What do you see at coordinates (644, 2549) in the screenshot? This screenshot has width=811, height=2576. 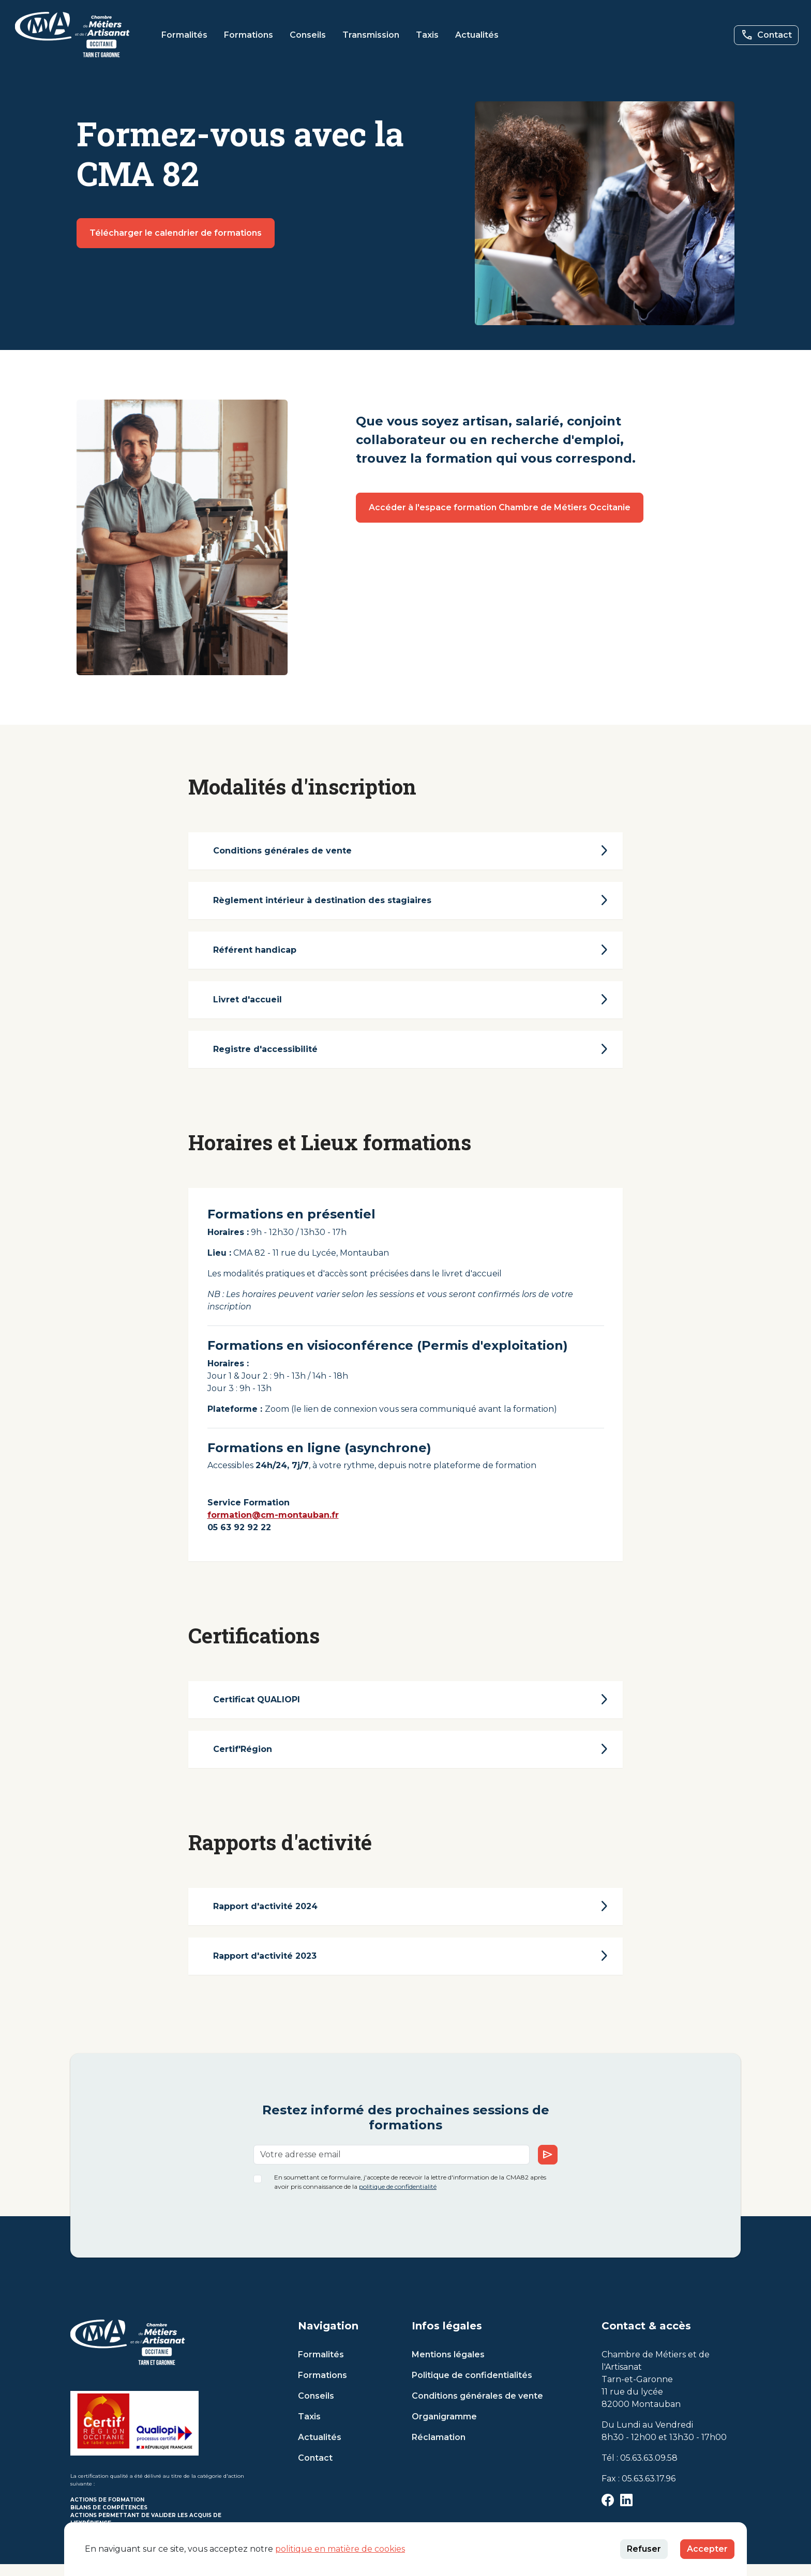 I see `Refuser` at bounding box center [644, 2549].